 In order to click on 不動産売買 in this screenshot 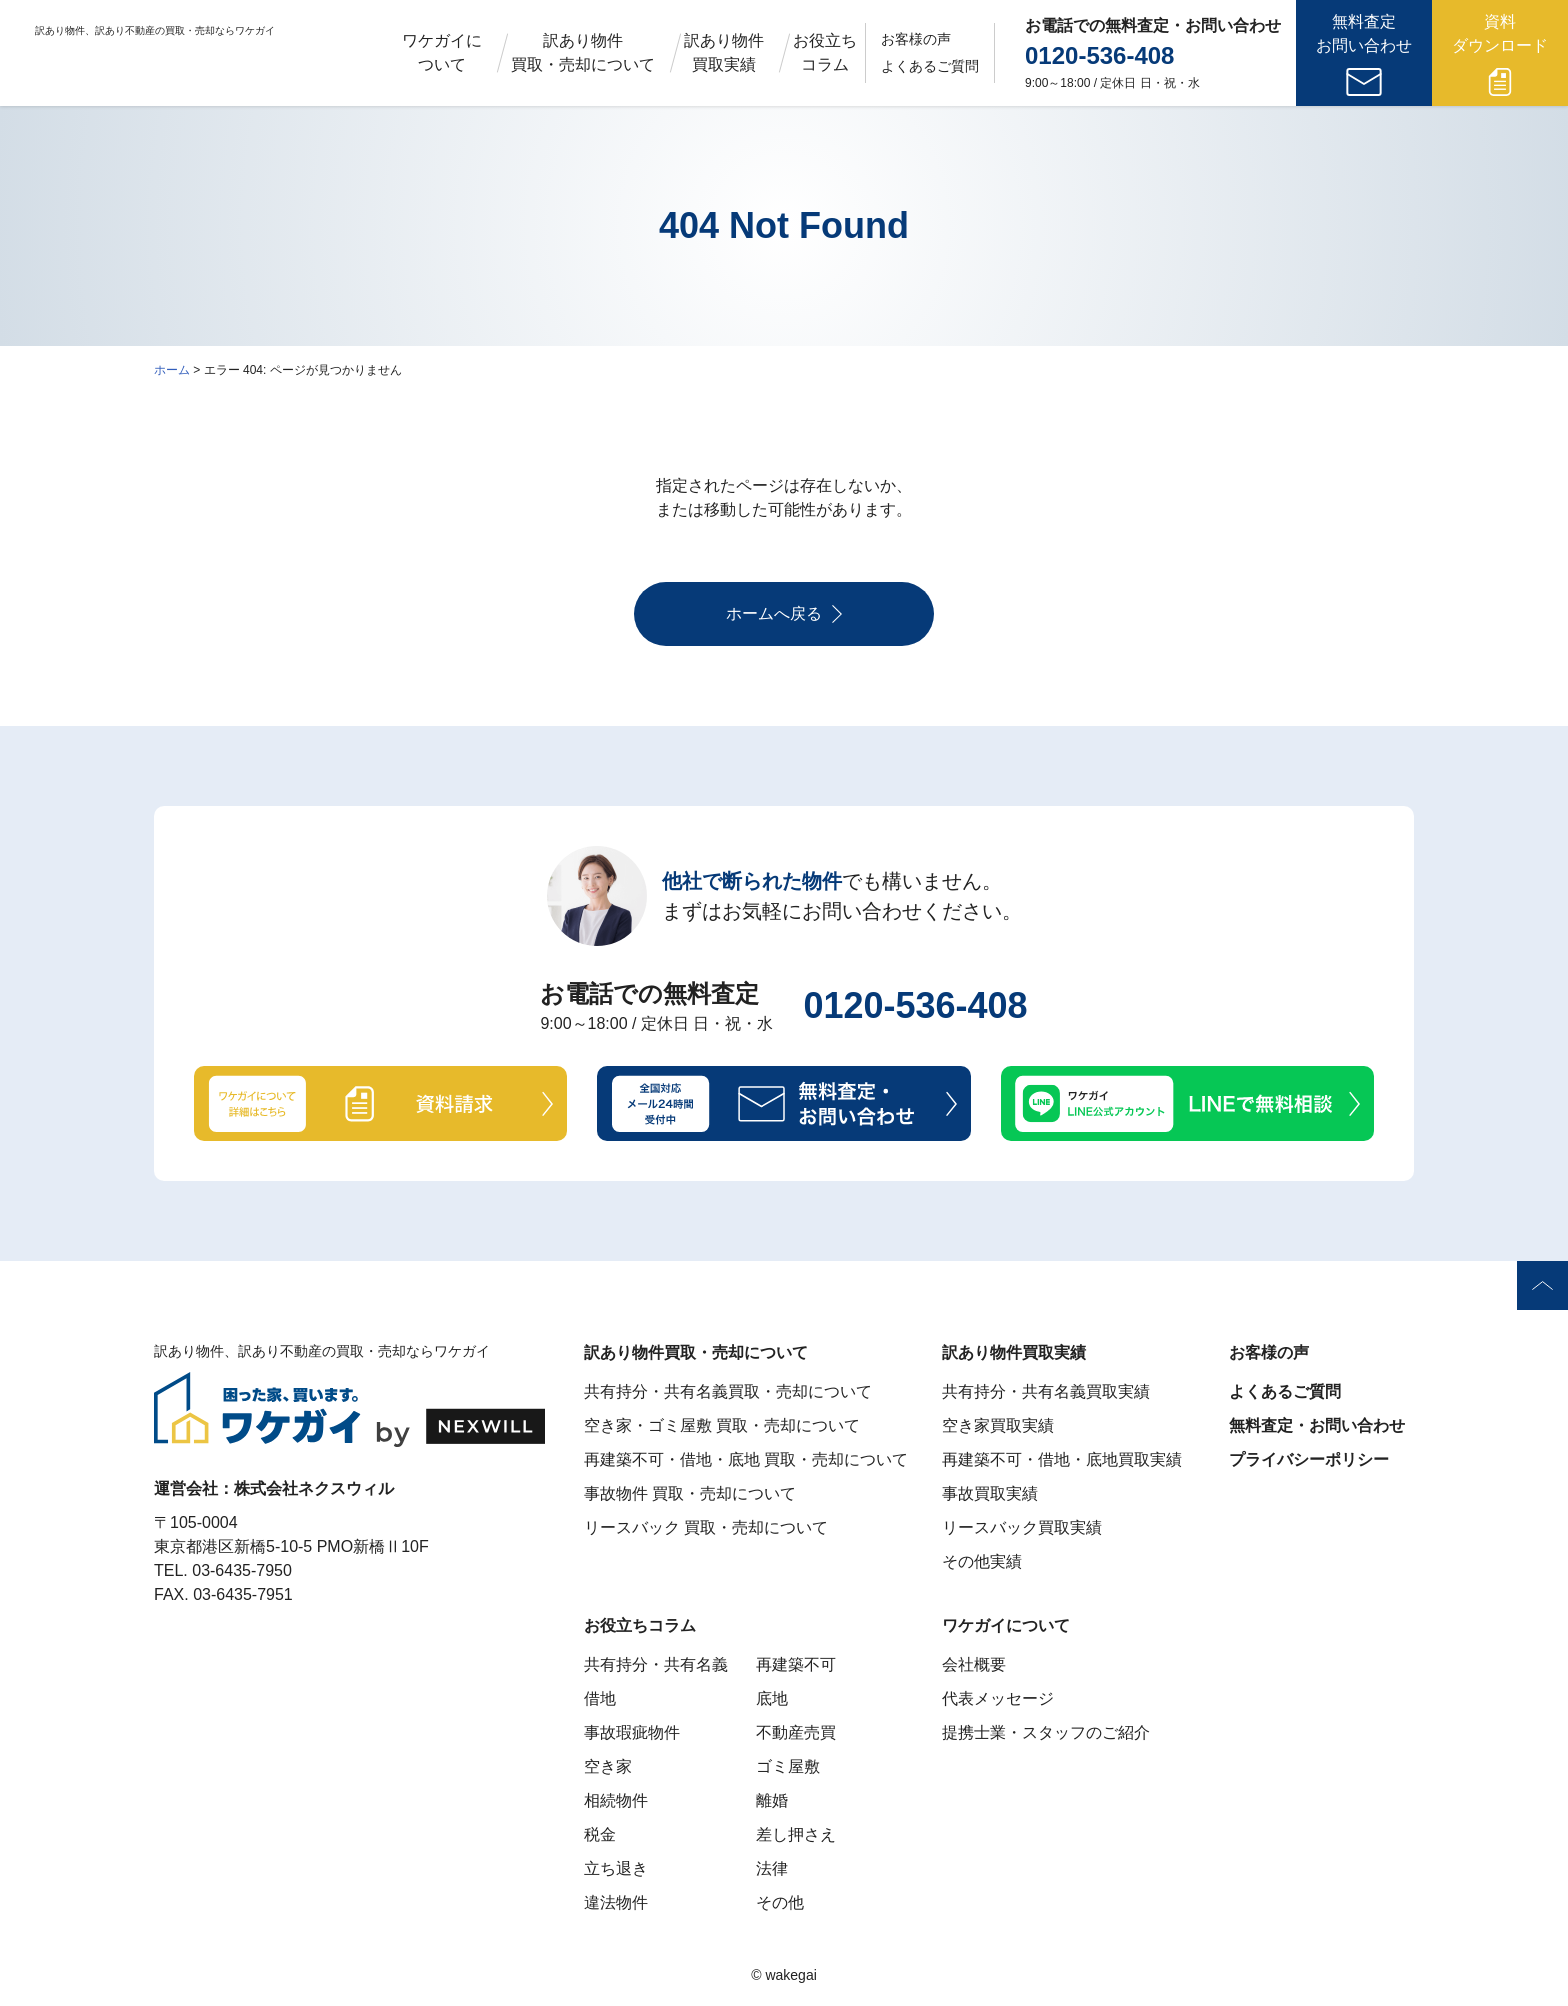, I will do `click(796, 1732)`.